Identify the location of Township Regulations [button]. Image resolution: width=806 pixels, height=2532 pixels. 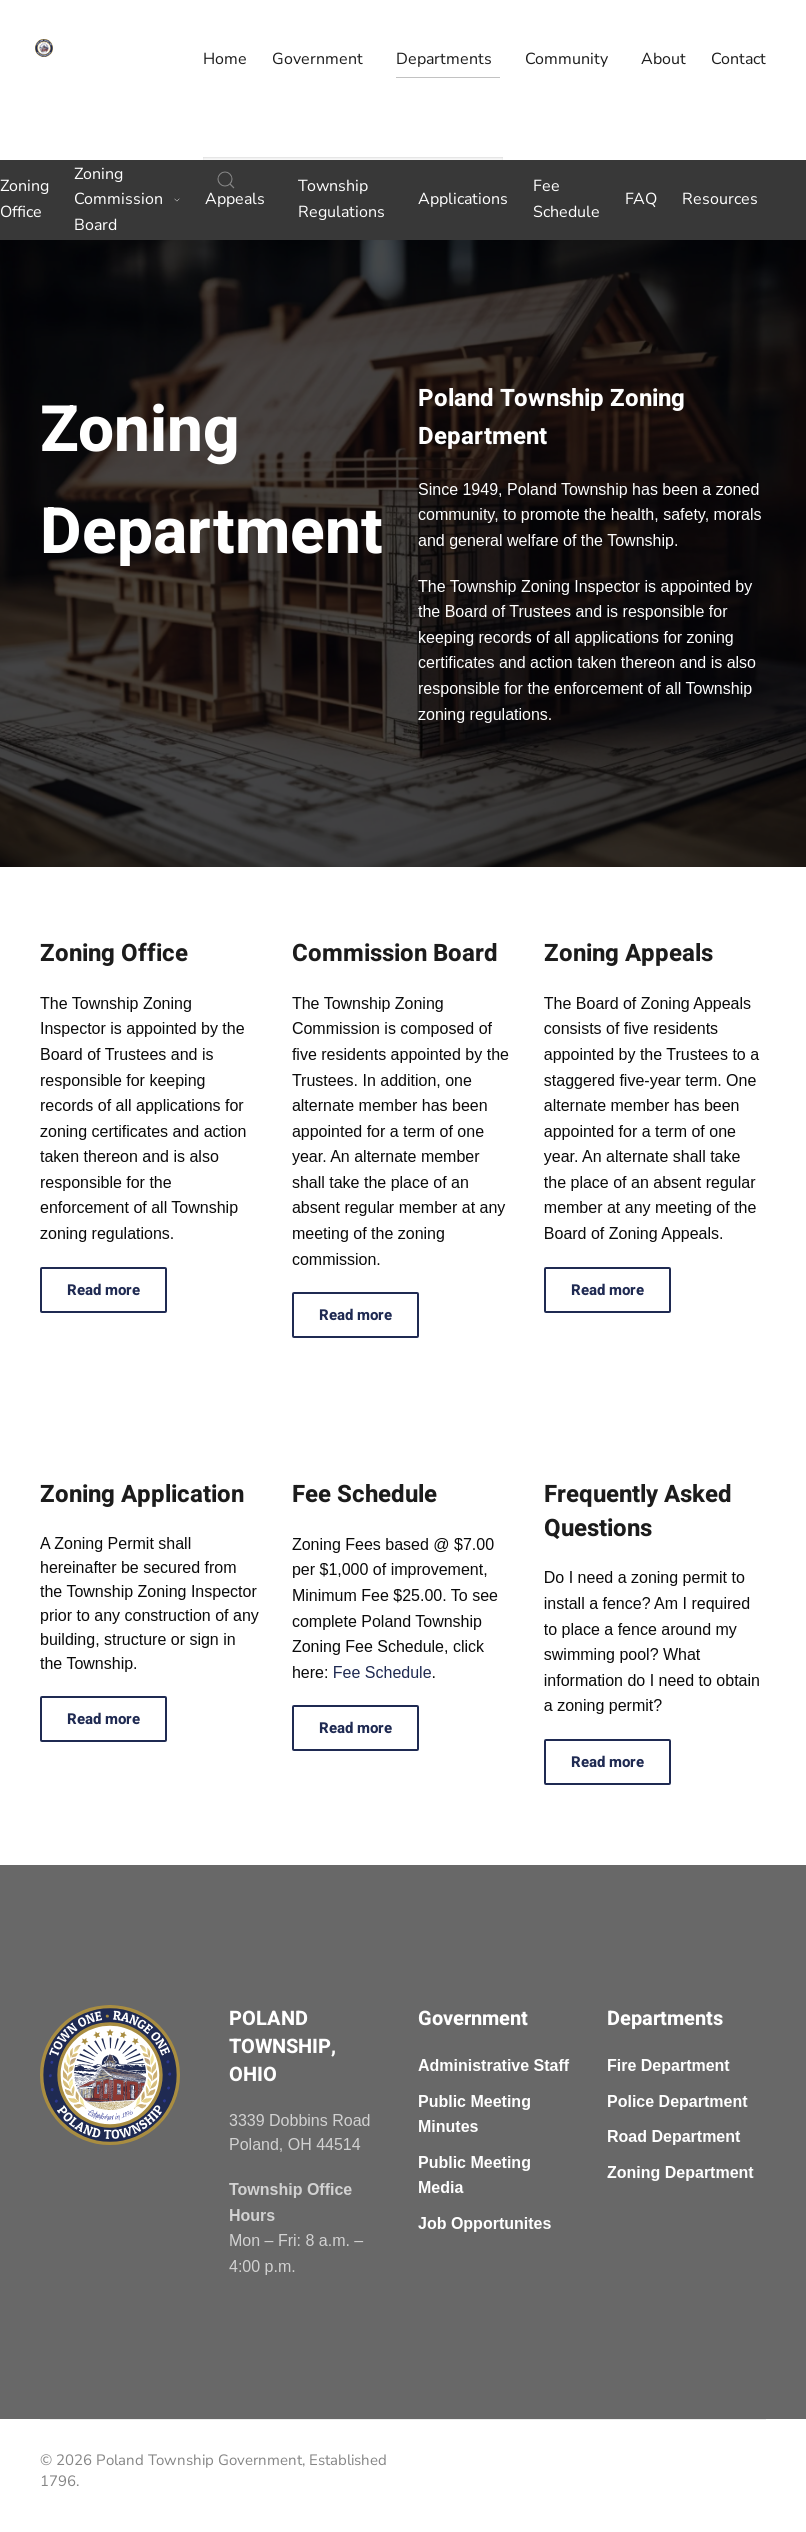
(341, 199).